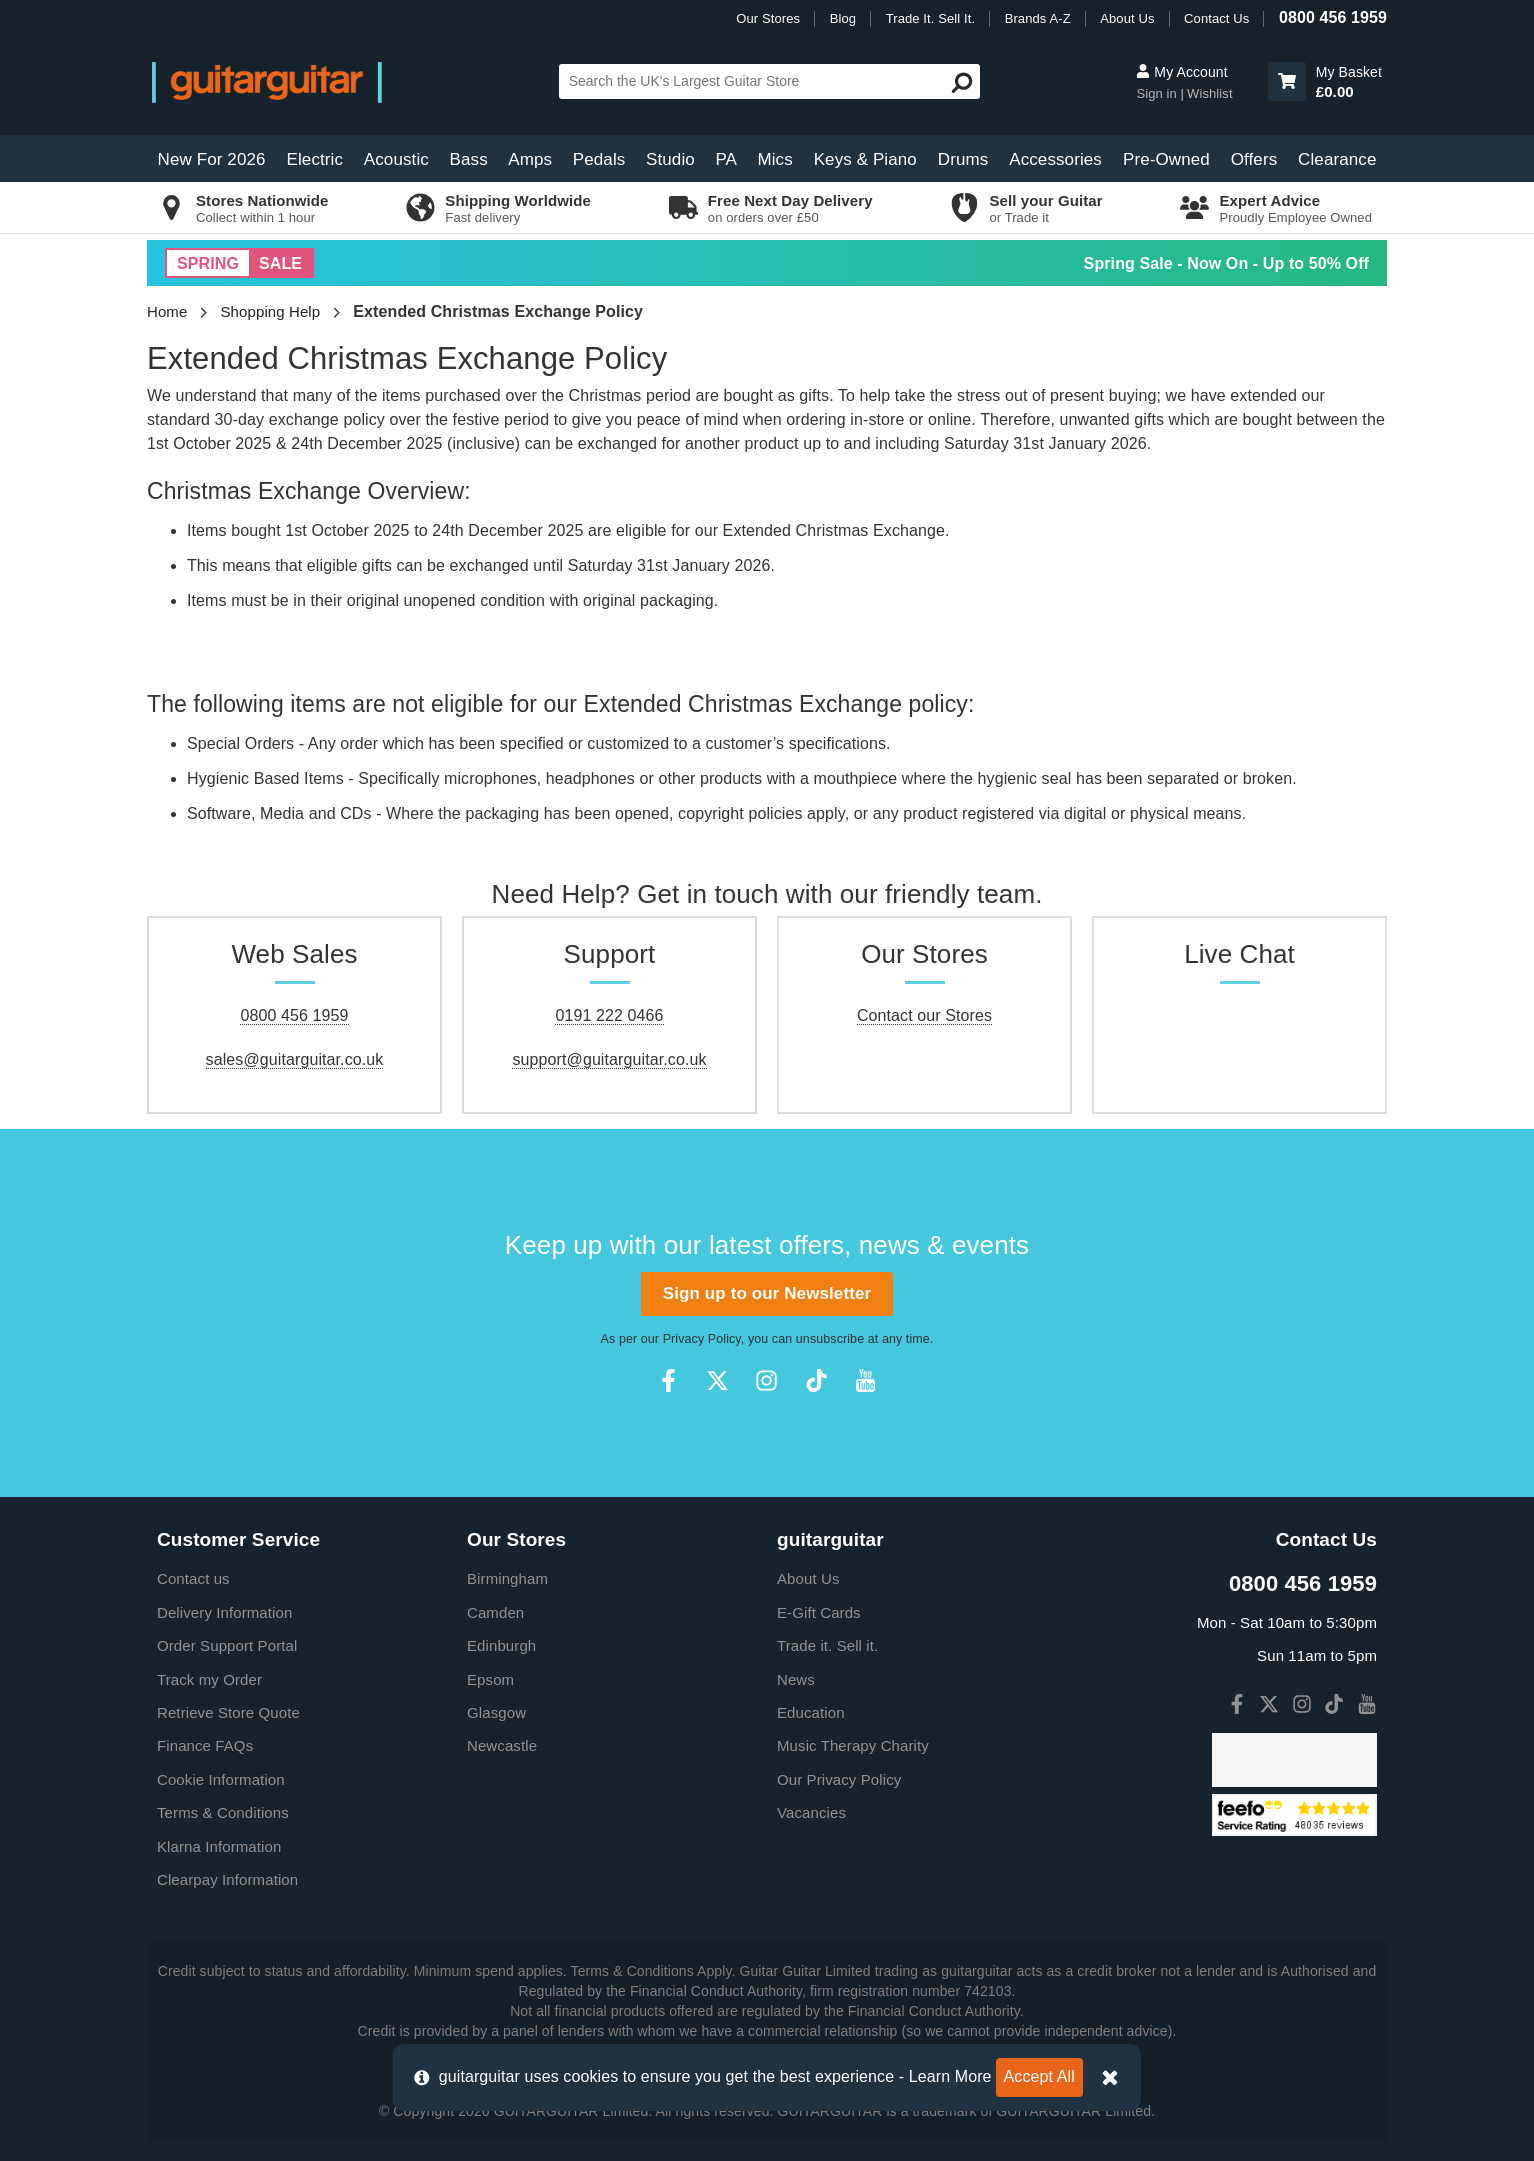 This screenshot has height=2161, width=1534. Describe the element at coordinates (1055, 159) in the screenshot. I see `Accessories` at that location.